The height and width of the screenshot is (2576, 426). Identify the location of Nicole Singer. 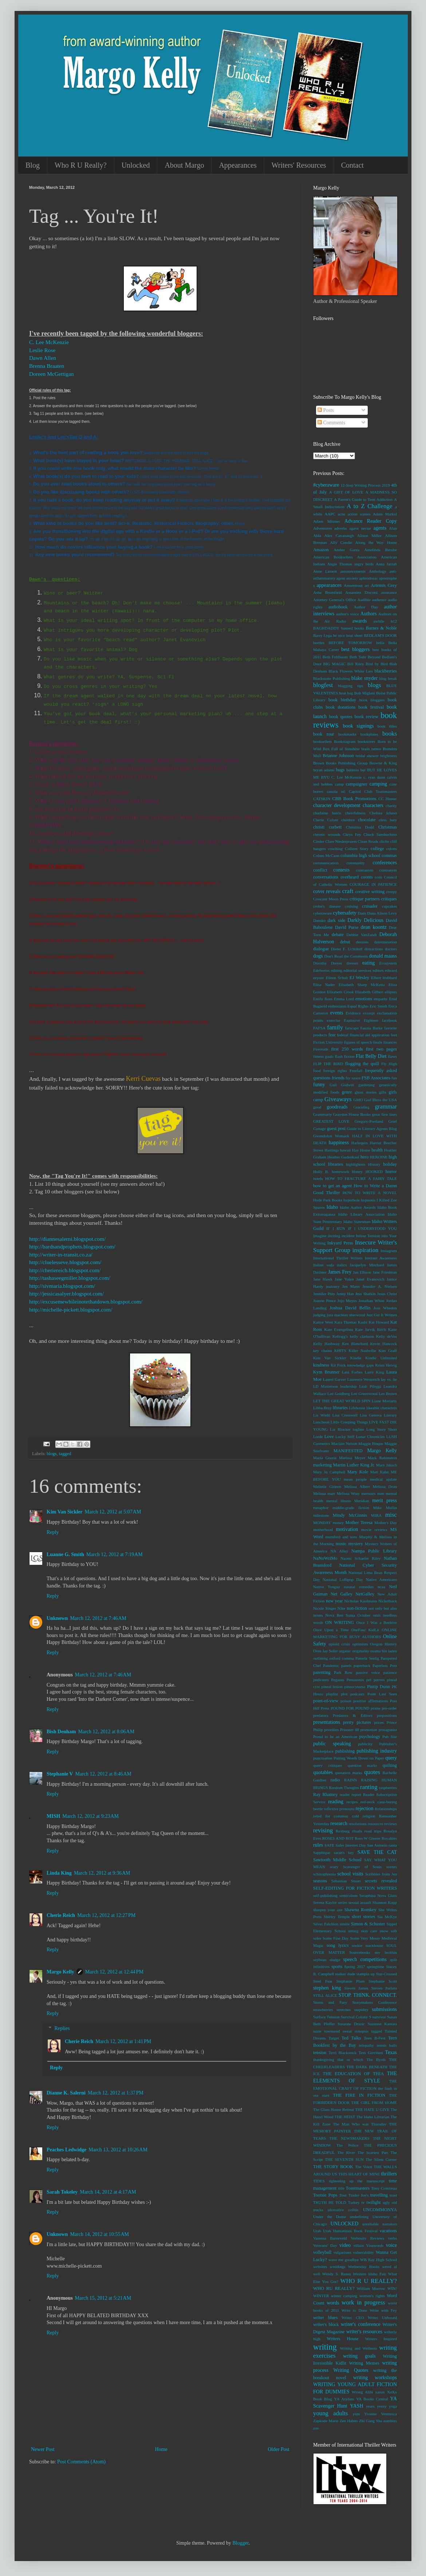
(324, 1608).